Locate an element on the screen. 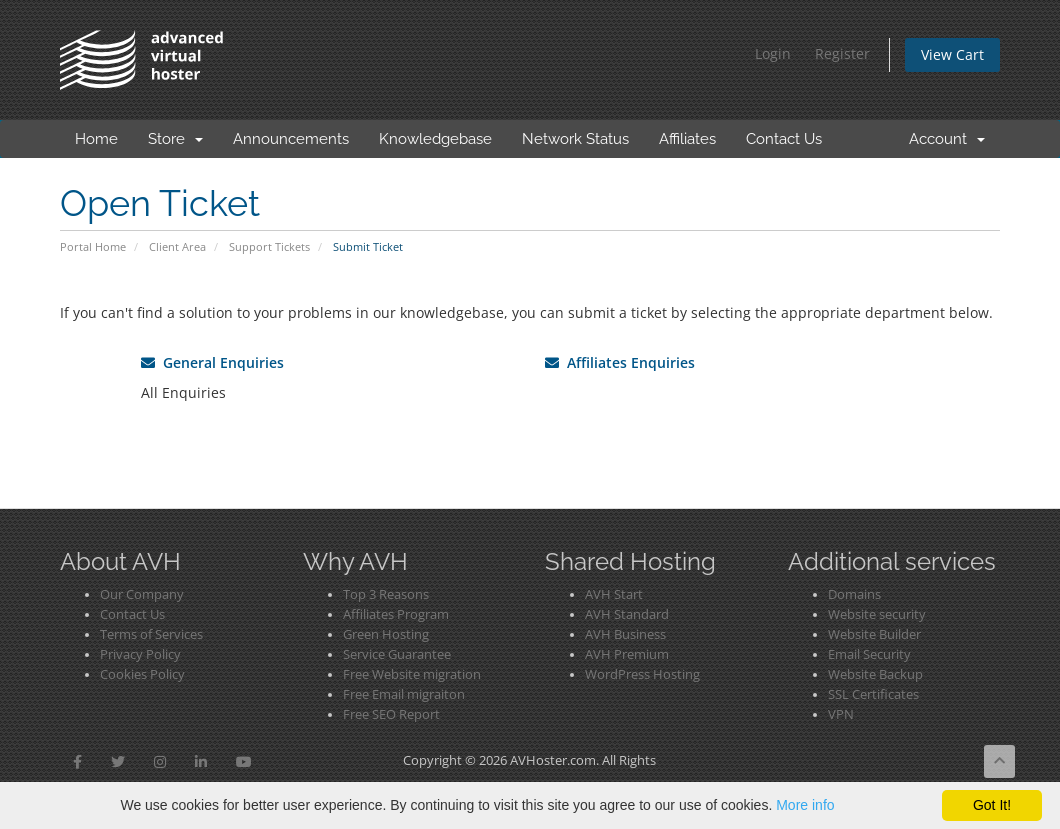 The width and height of the screenshot is (1060, 829). Free Email migraiton is located at coordinates (404, 694).